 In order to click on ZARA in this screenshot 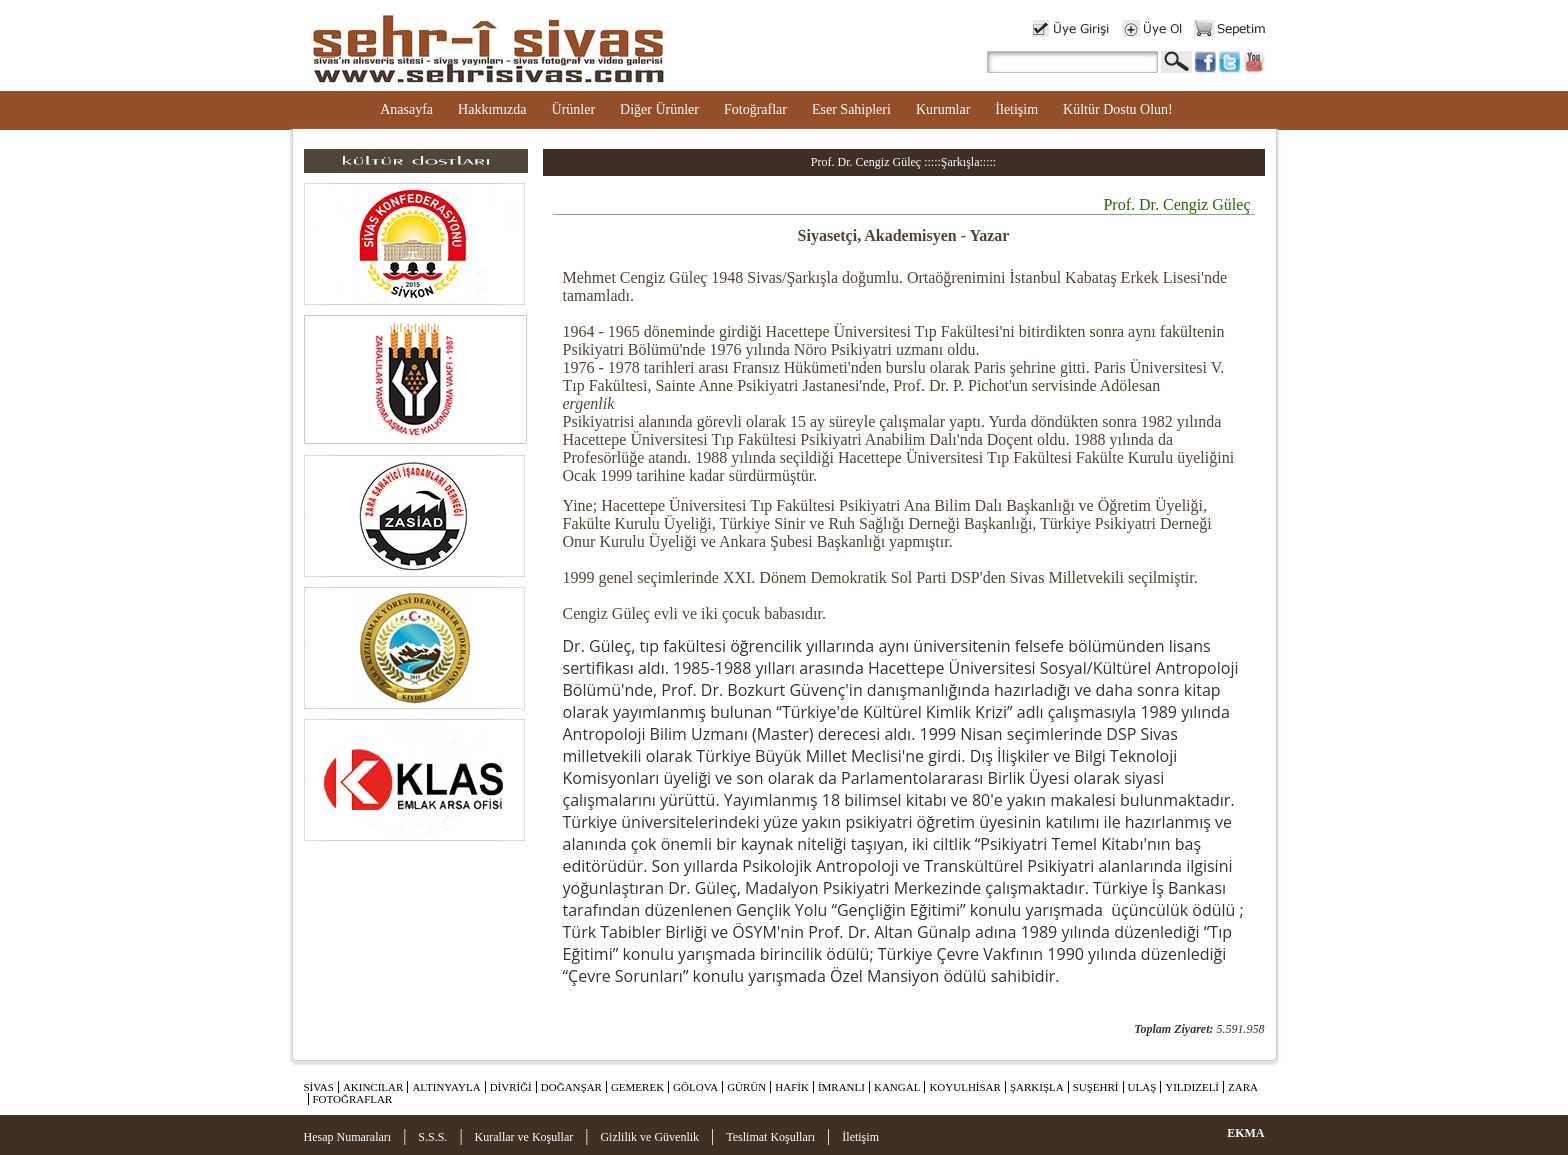, I will do `click(1243, 1087)`.